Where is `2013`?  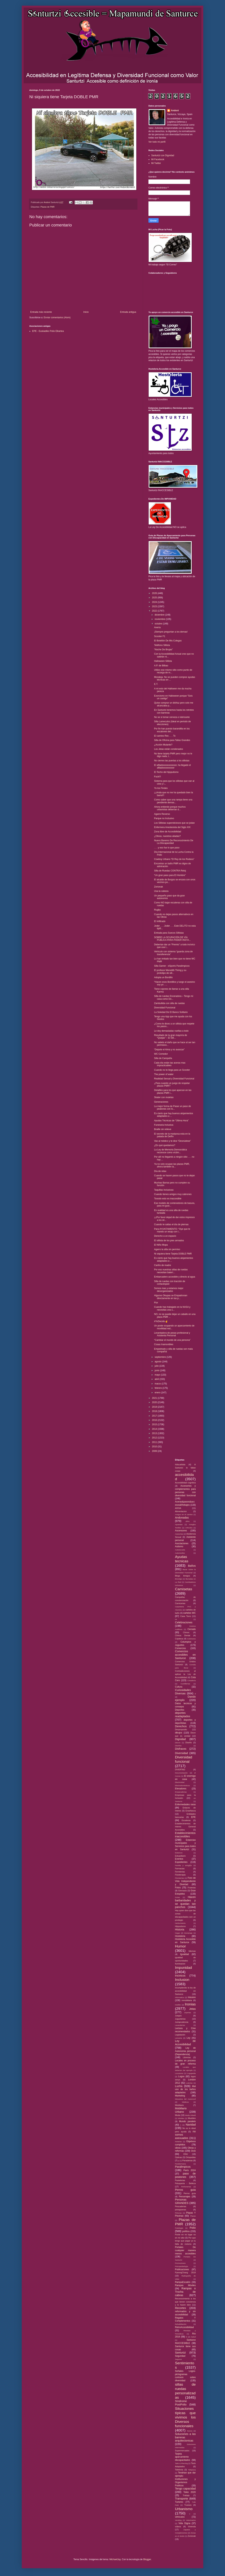
2013 is located at coordinates (155, 1433).